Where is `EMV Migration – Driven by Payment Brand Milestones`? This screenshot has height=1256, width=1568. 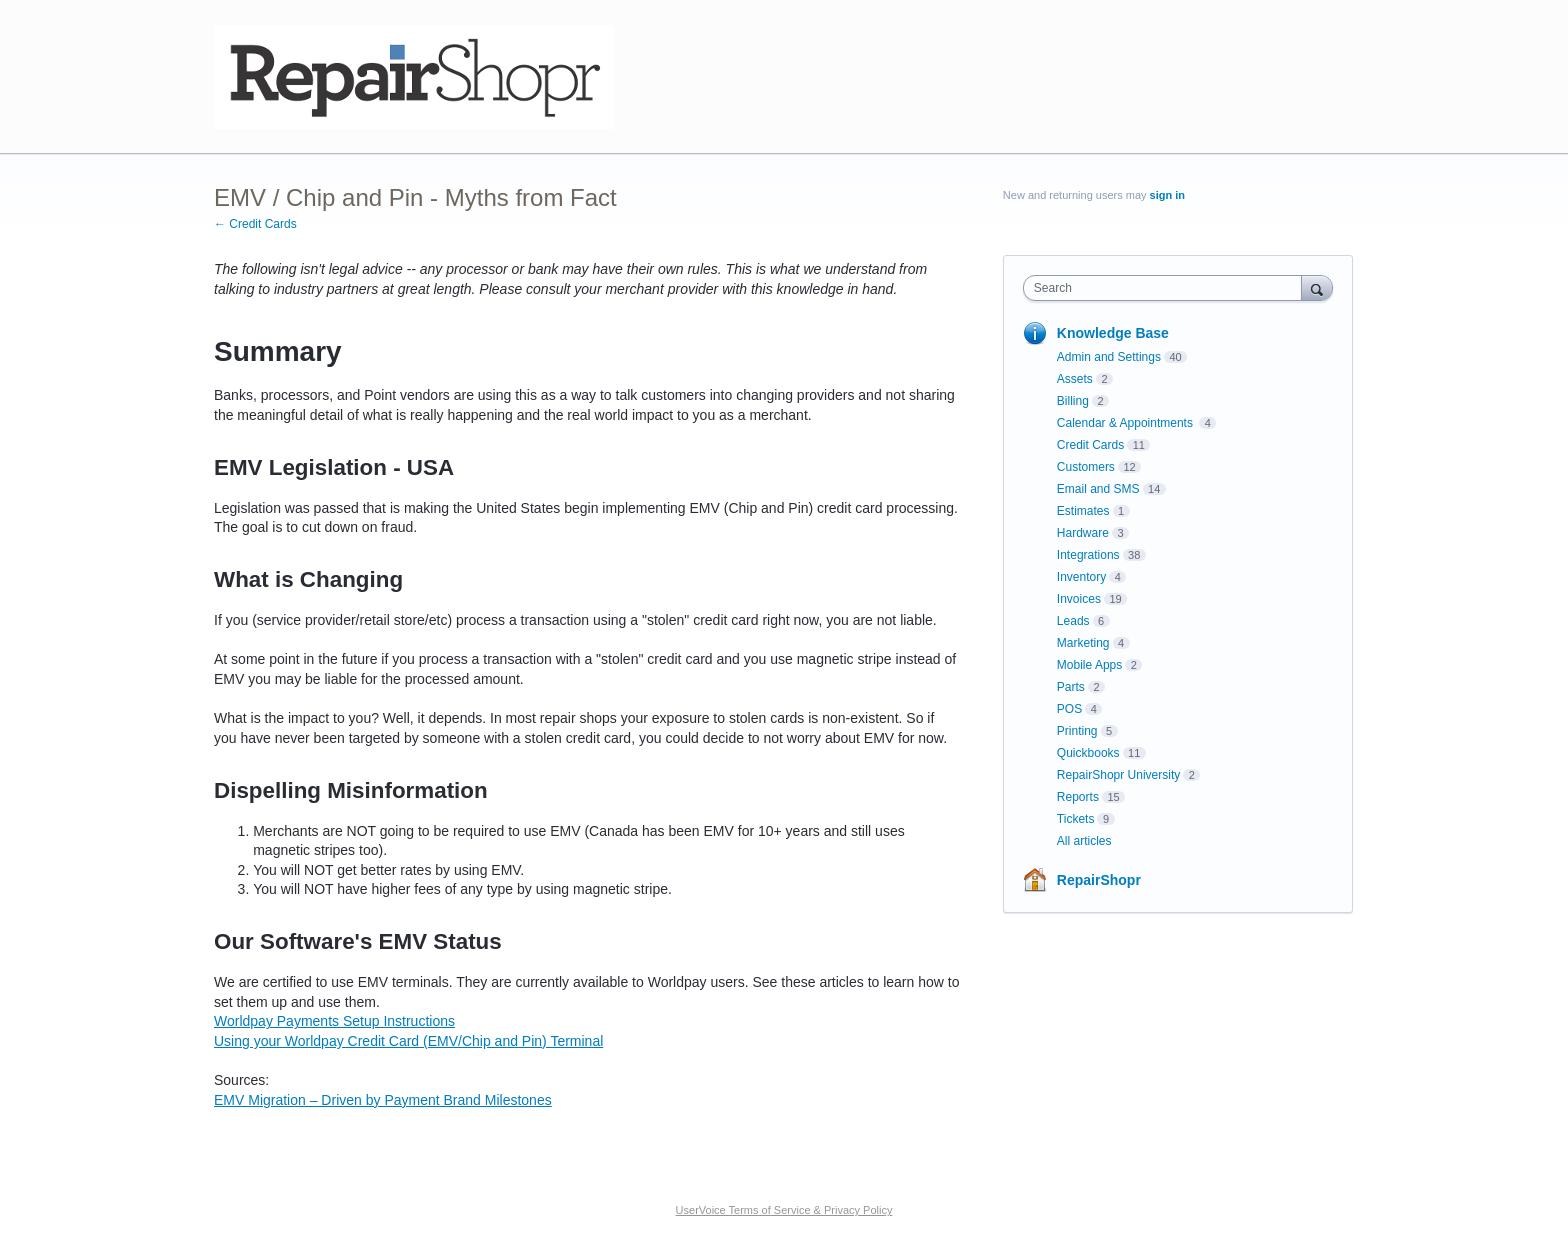
EMV Migration – Driven by Payment Brand Milestones is located at coordinates (383, 1100).